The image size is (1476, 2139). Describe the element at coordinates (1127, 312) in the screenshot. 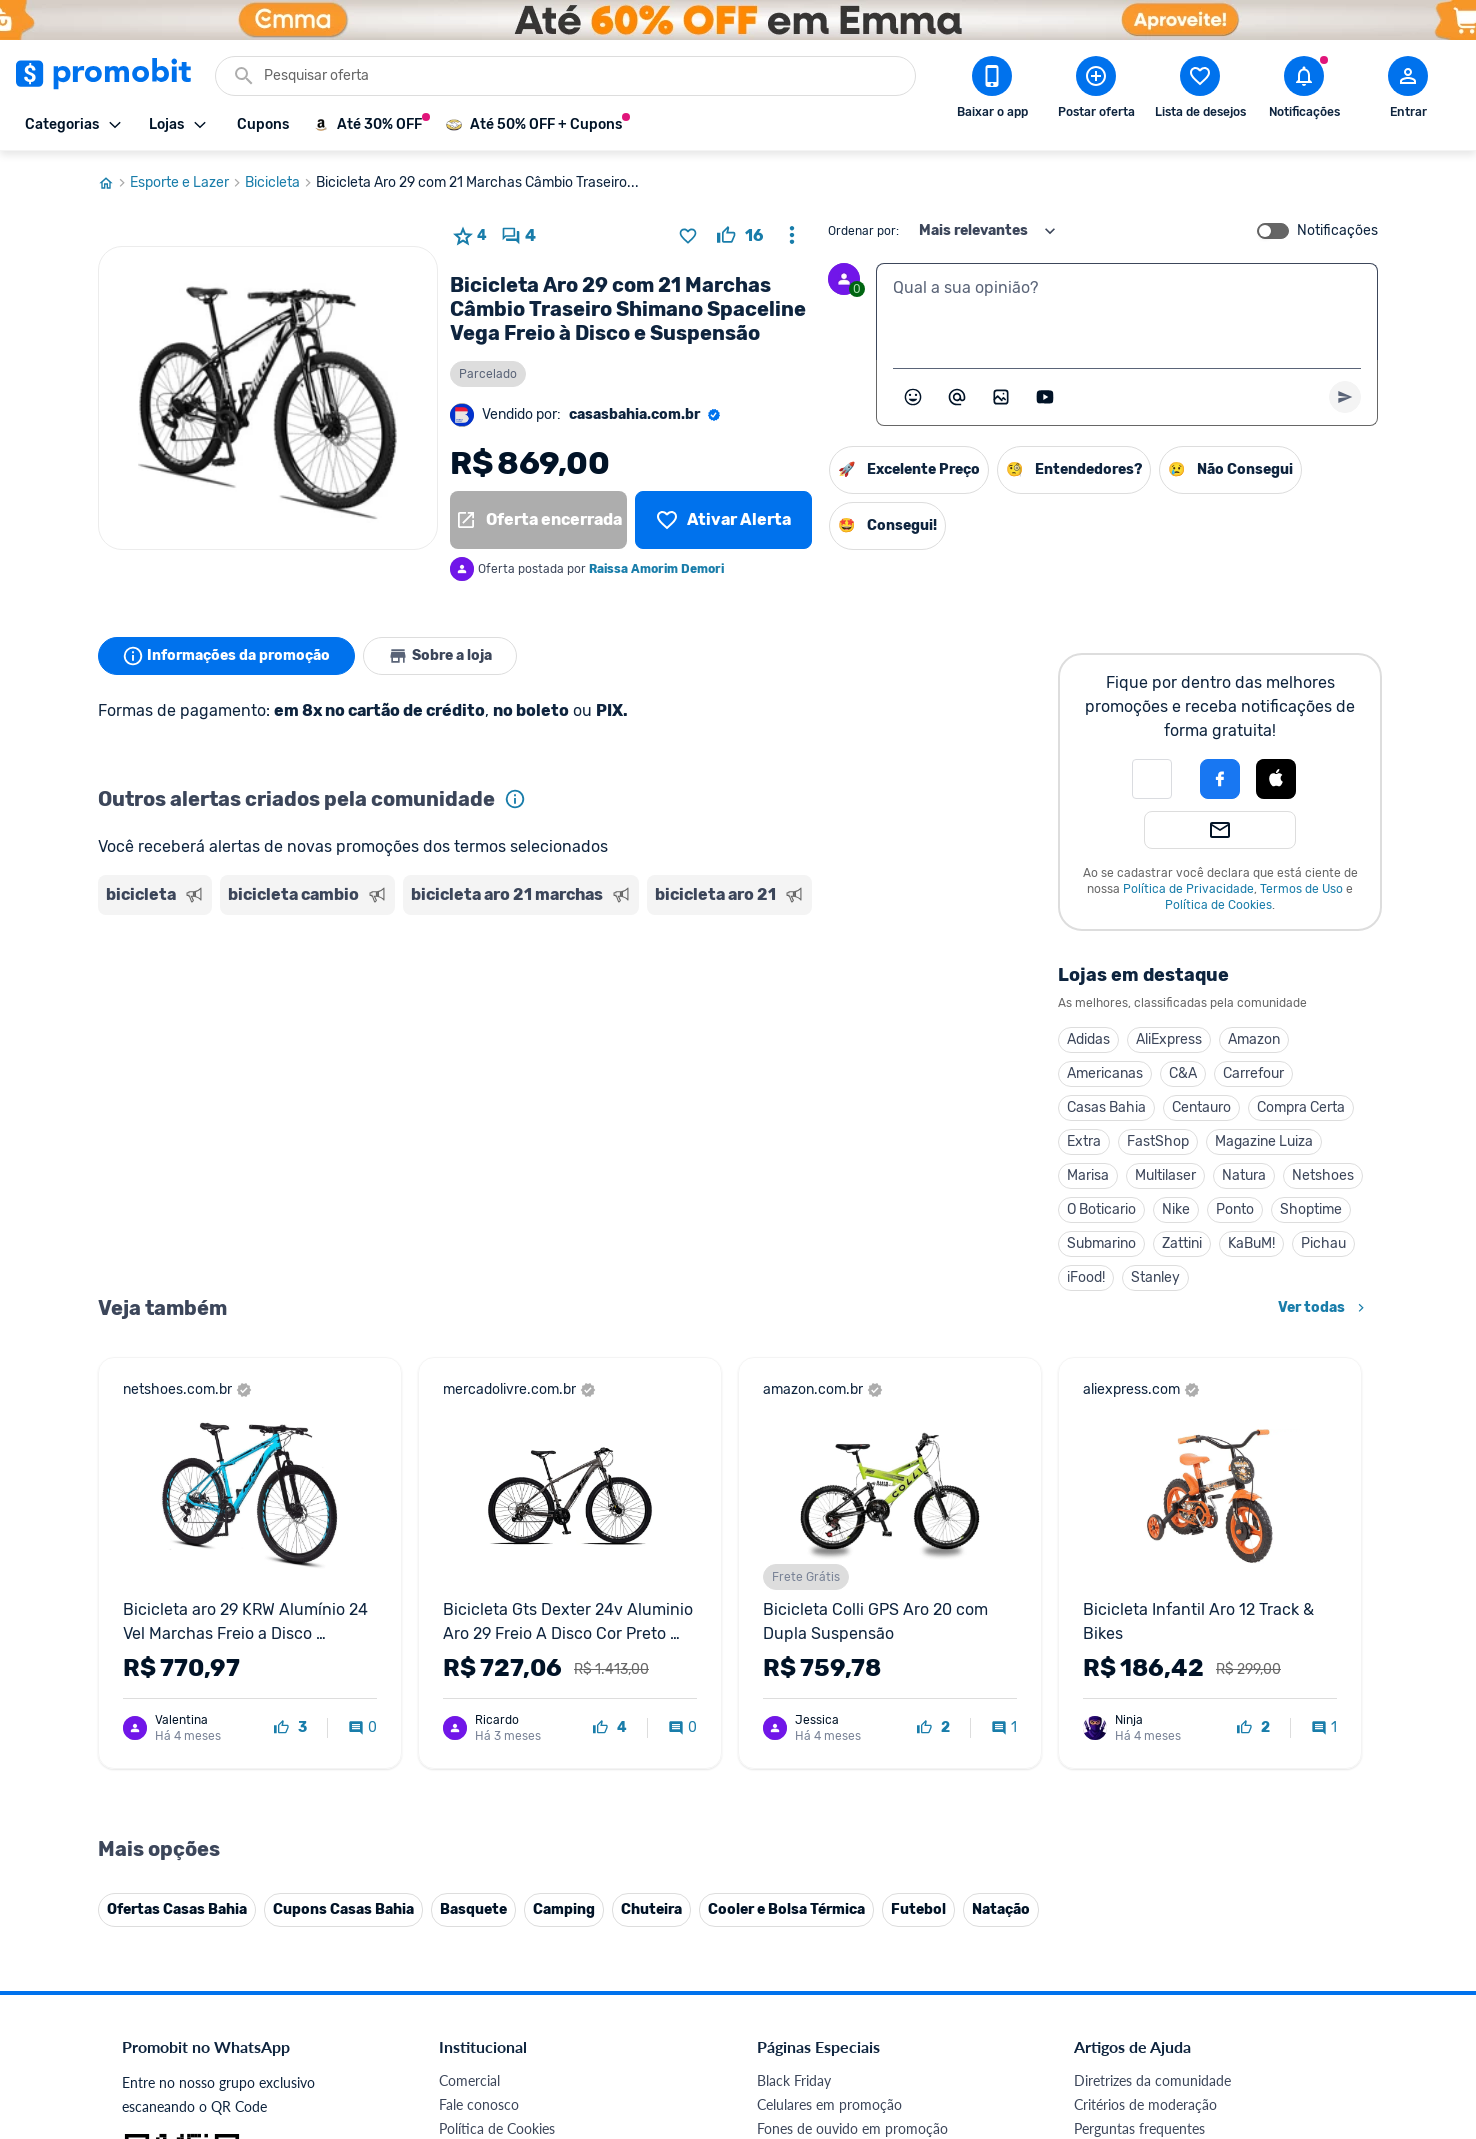

I see `[textbox]` at that location.